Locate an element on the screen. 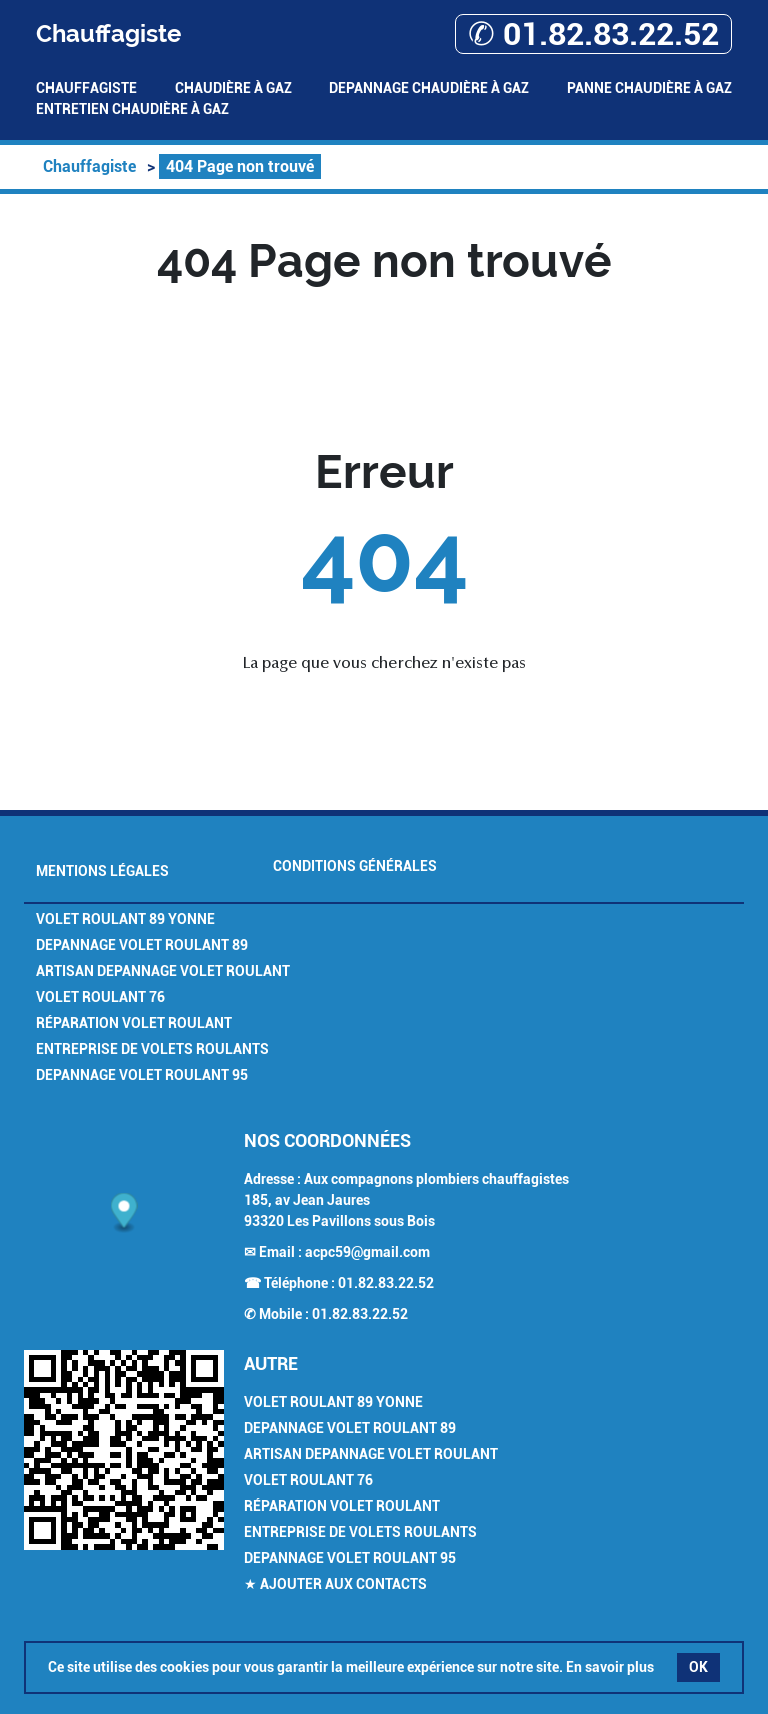 The width and height of the screenshot is (768, 1714). OK is located at coordinates (698, 1667).